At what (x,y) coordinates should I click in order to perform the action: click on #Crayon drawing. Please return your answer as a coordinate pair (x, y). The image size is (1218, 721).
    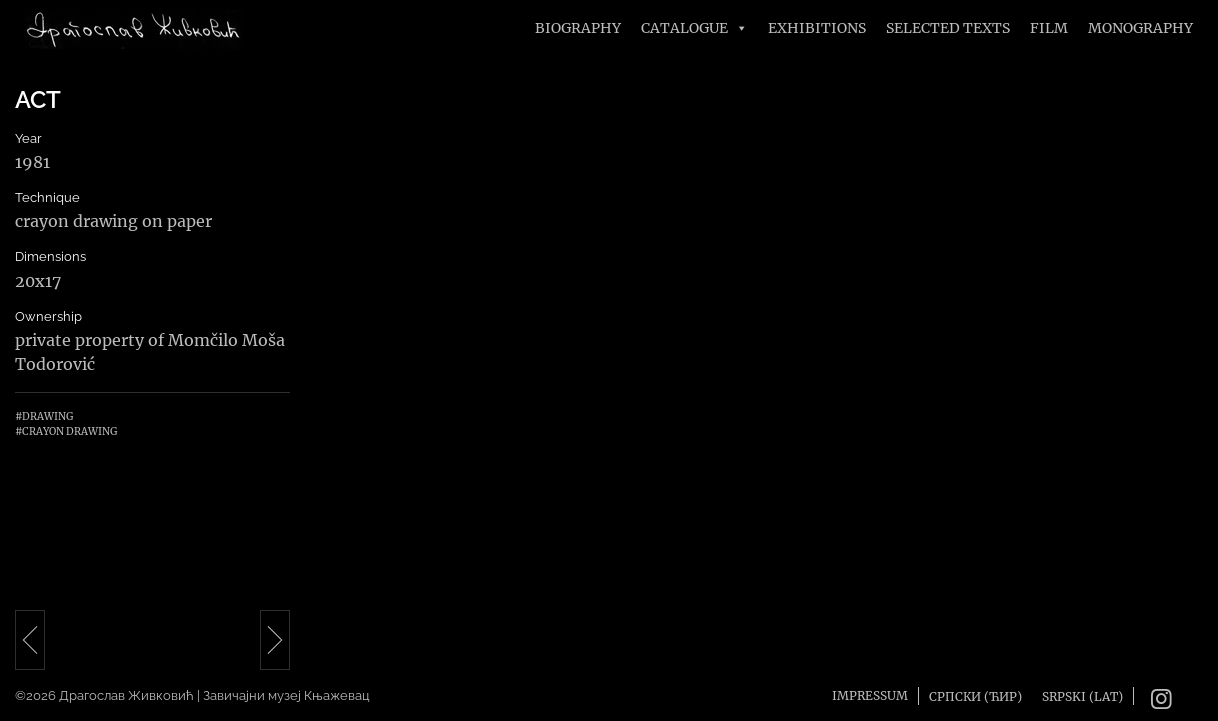
    Looking at the image, I should click on (66, 431).